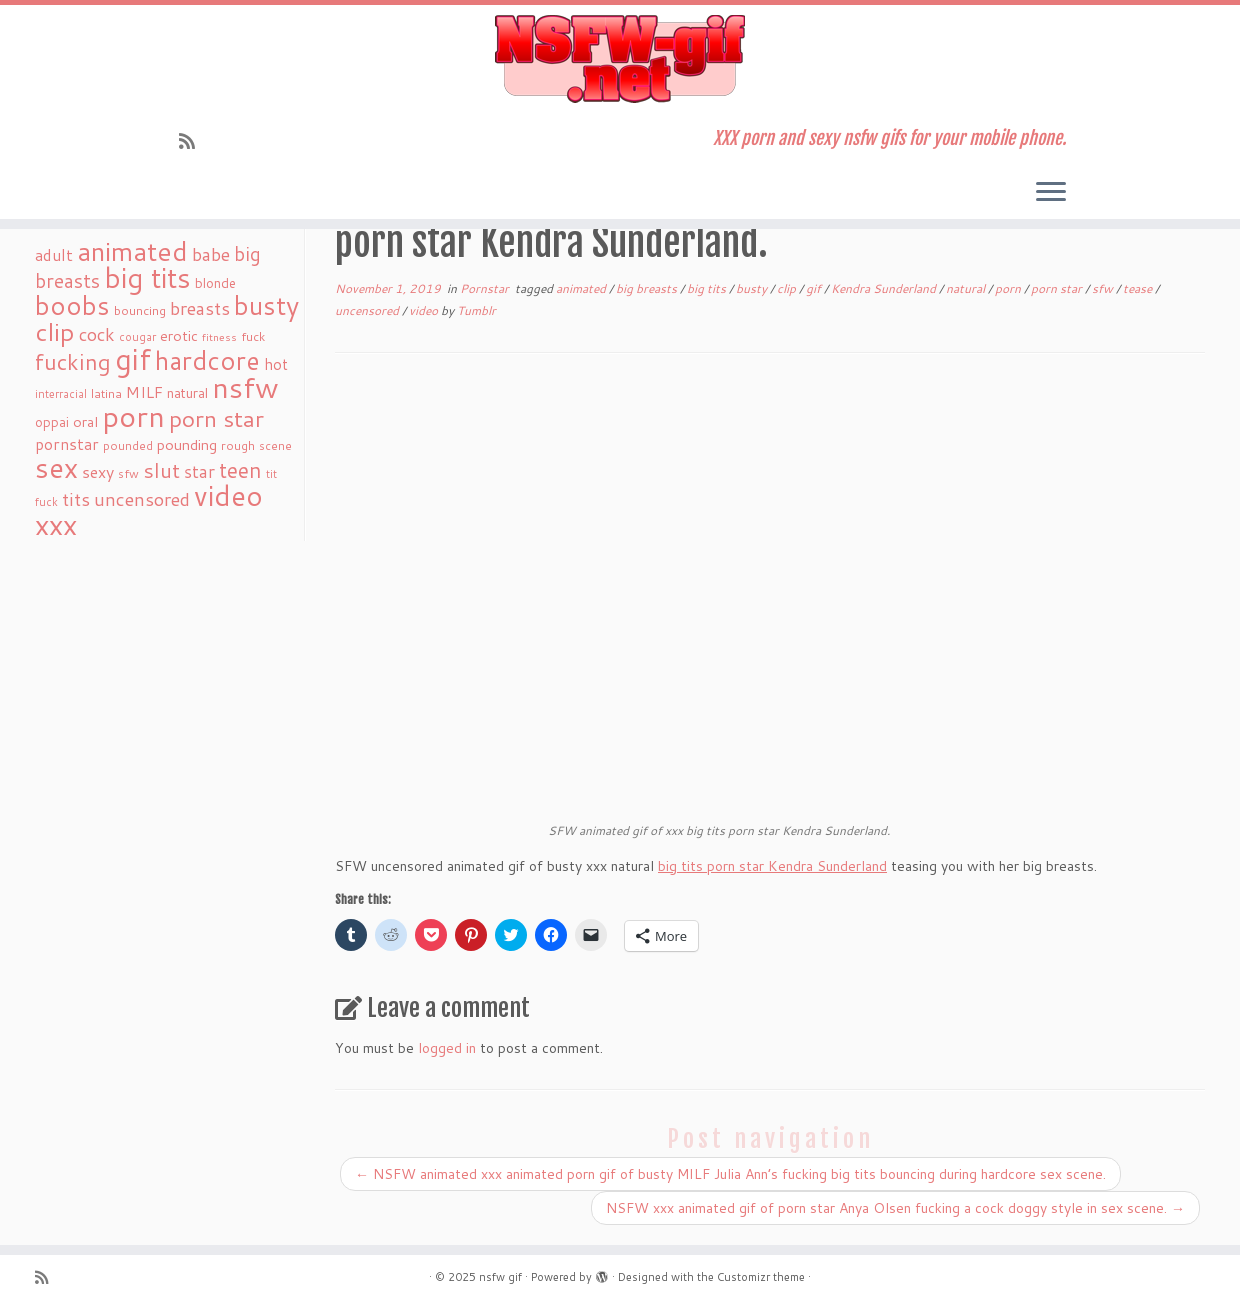 The width and height of the screenshot is (1240, 1307). I want to click on MILF [MILF (34 items)], so click(144, 392).